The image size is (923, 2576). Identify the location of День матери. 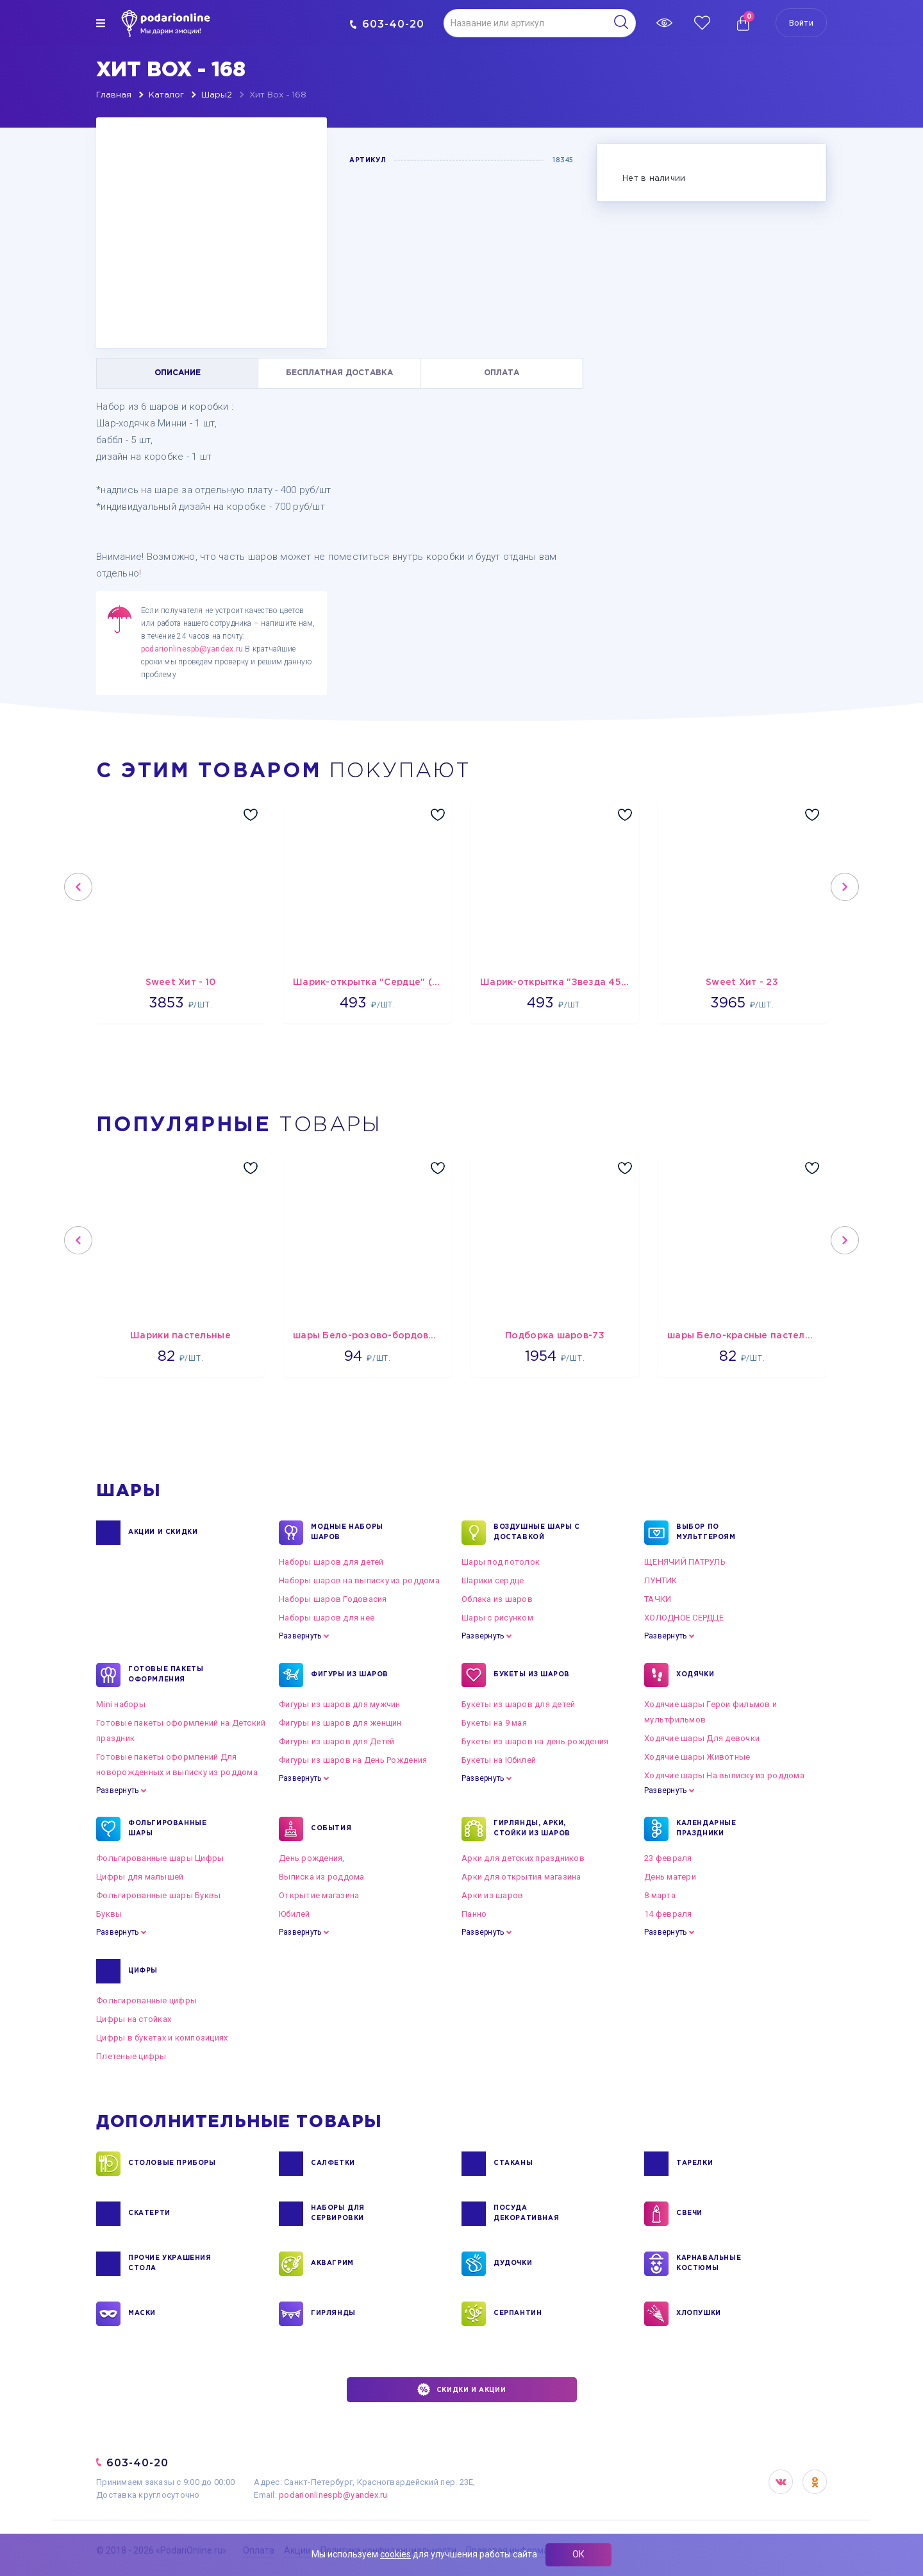
(670, 1876).